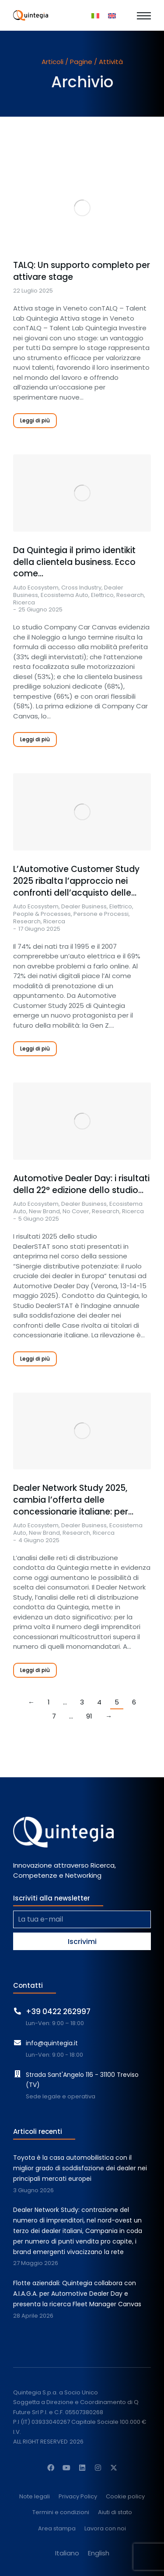  What do you see at coordinates (35, 420) in the screenshot?
I see `Leggi di più [Read more about TALQ: Un supporto completo per attivare stage]` at bounding box center [35, 420].